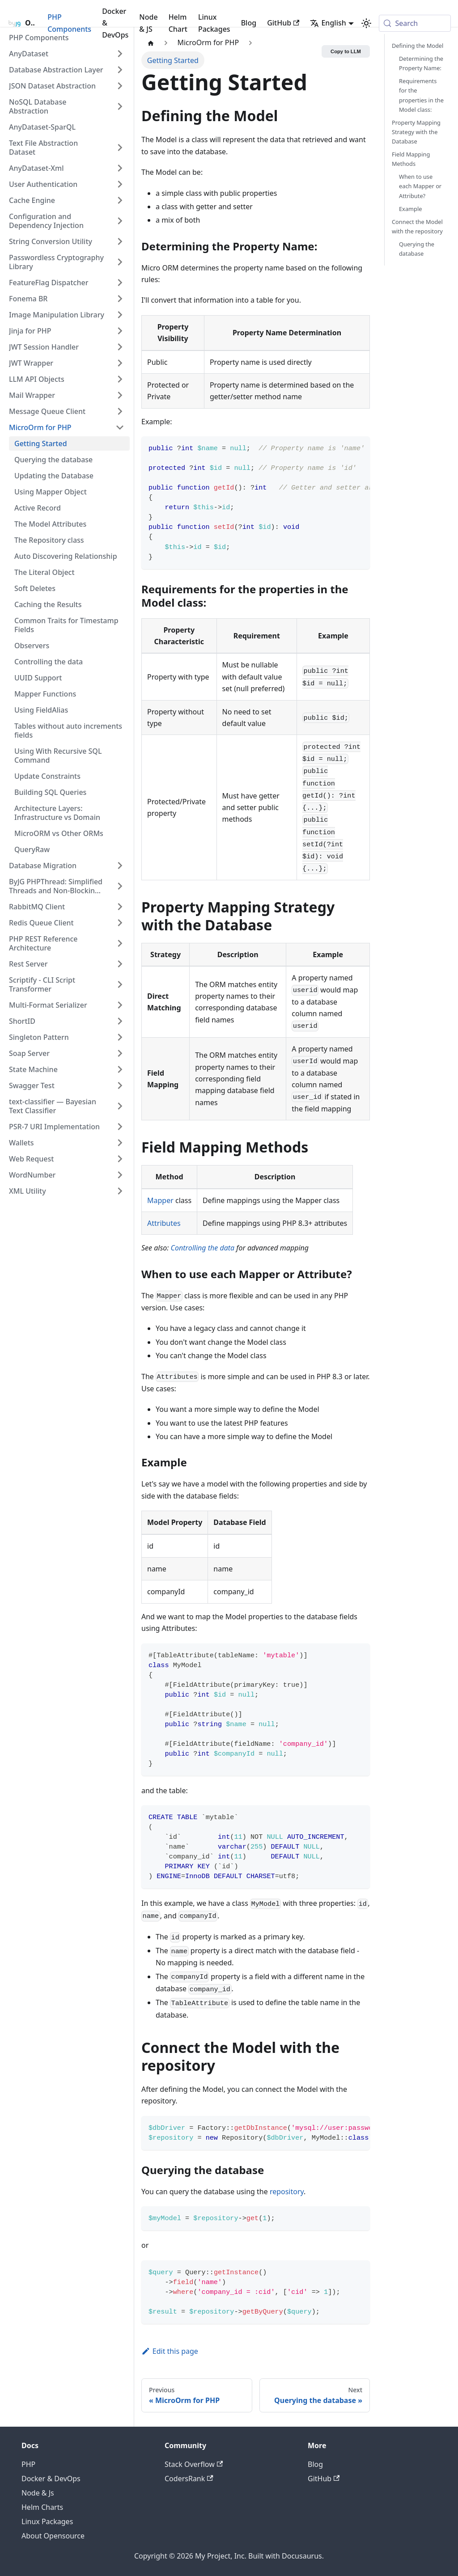 The height and width of the screenshot is (2576, 458). What do you see at coordinates (417, 46) in the screenshot?
I see `Defining the Model` at bounding box center [417, 46].